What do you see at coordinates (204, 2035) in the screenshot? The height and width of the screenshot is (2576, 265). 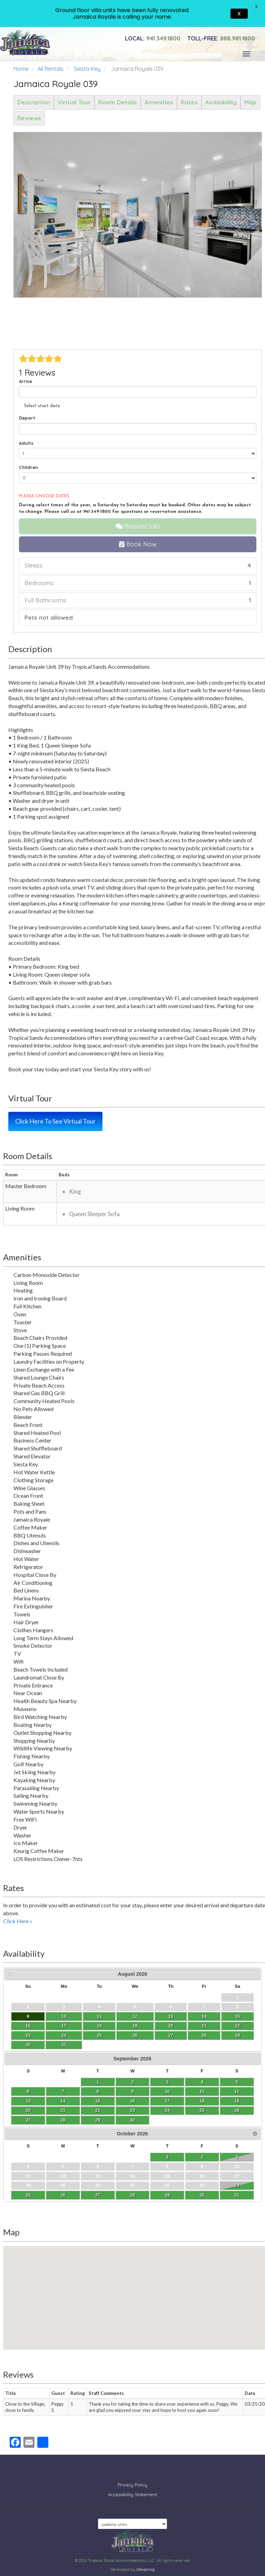 I see `28` at bounding box center [204, 2035].